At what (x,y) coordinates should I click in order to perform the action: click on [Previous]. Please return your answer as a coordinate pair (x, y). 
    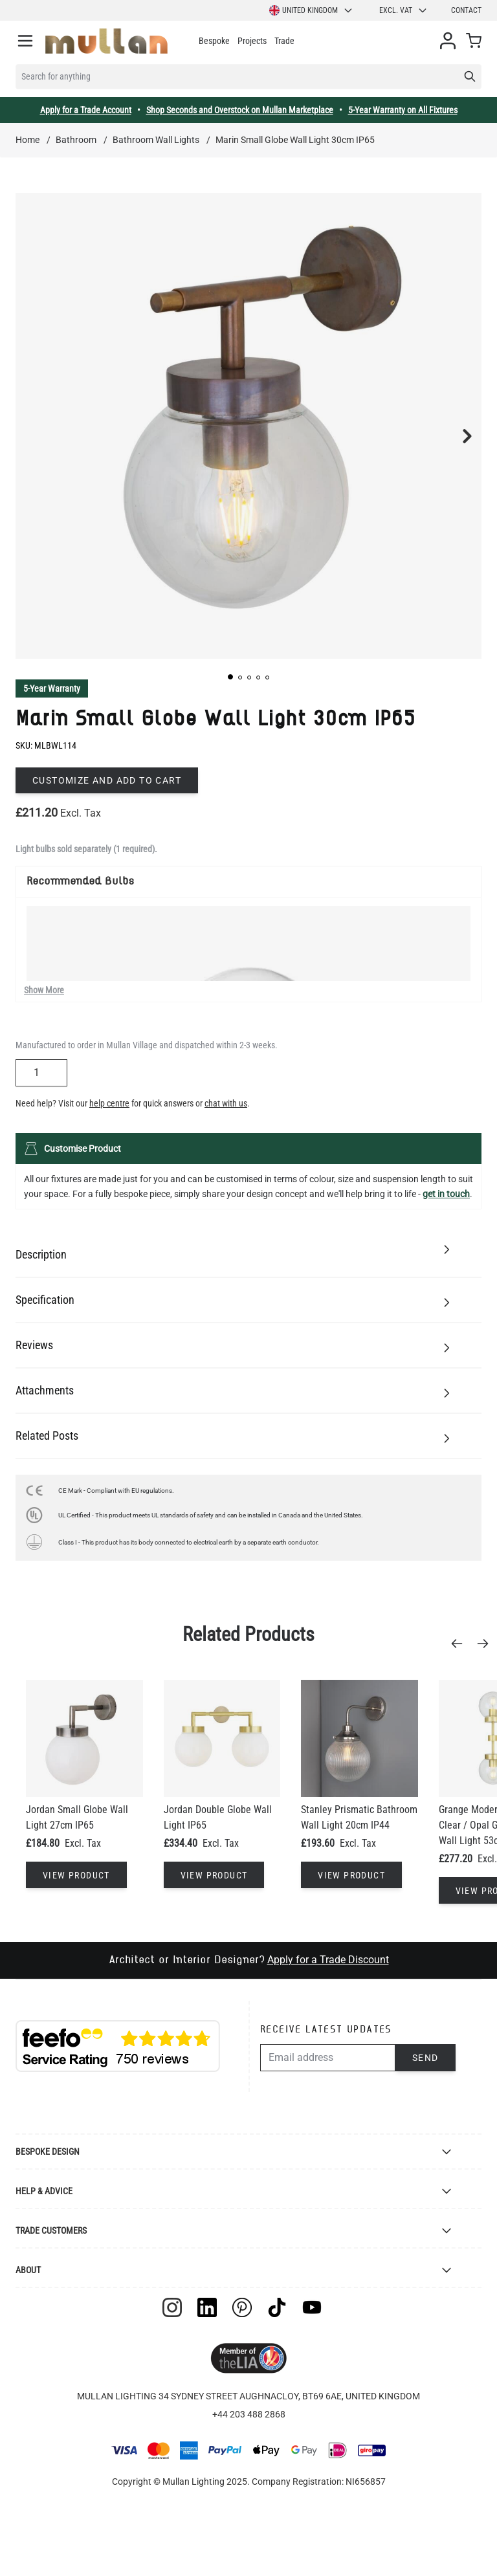
    Looking at the image, I should click on (460, 1643).